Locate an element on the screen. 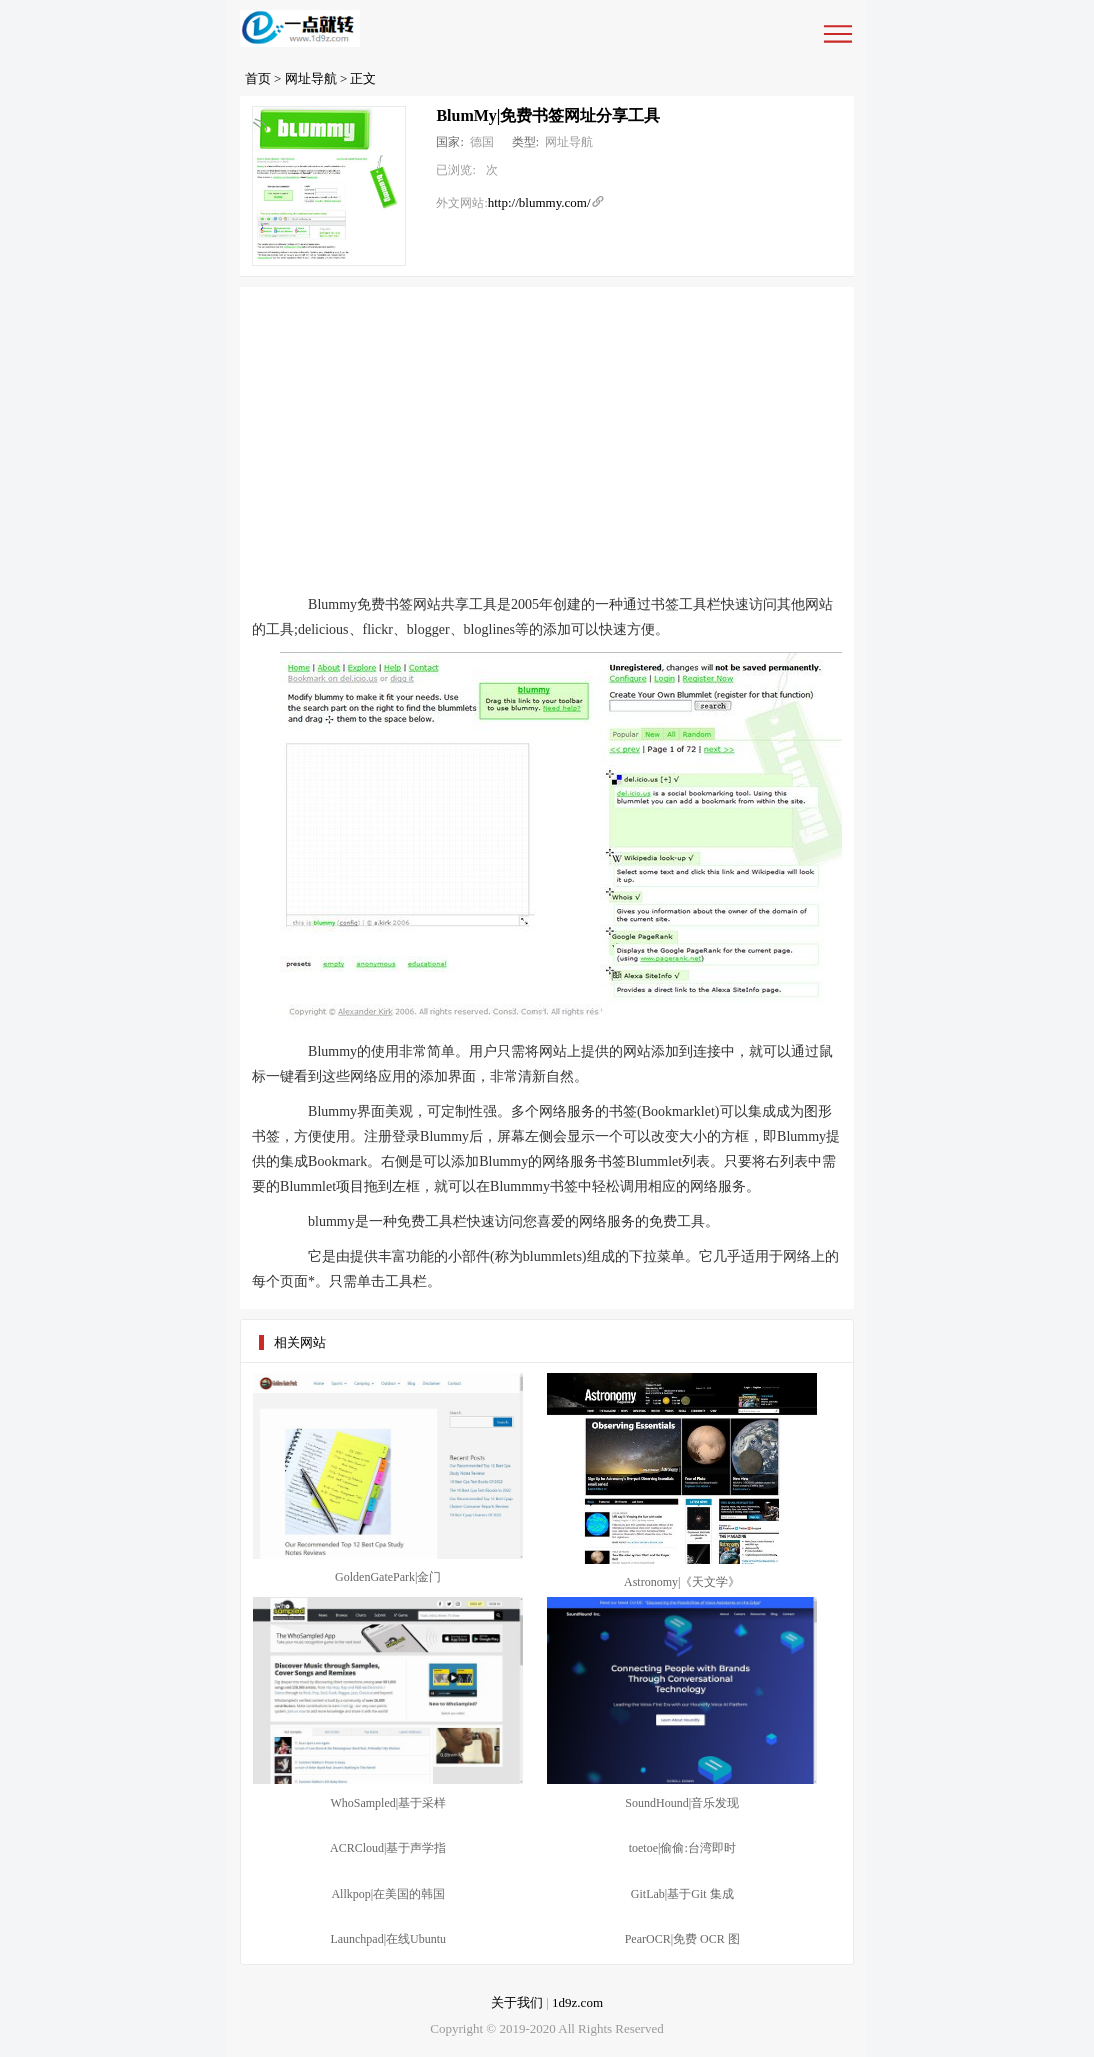 Image resolution: width=1094 pixels, height=2057 pixels. 网址导航 is located at coordinates (311, 78).